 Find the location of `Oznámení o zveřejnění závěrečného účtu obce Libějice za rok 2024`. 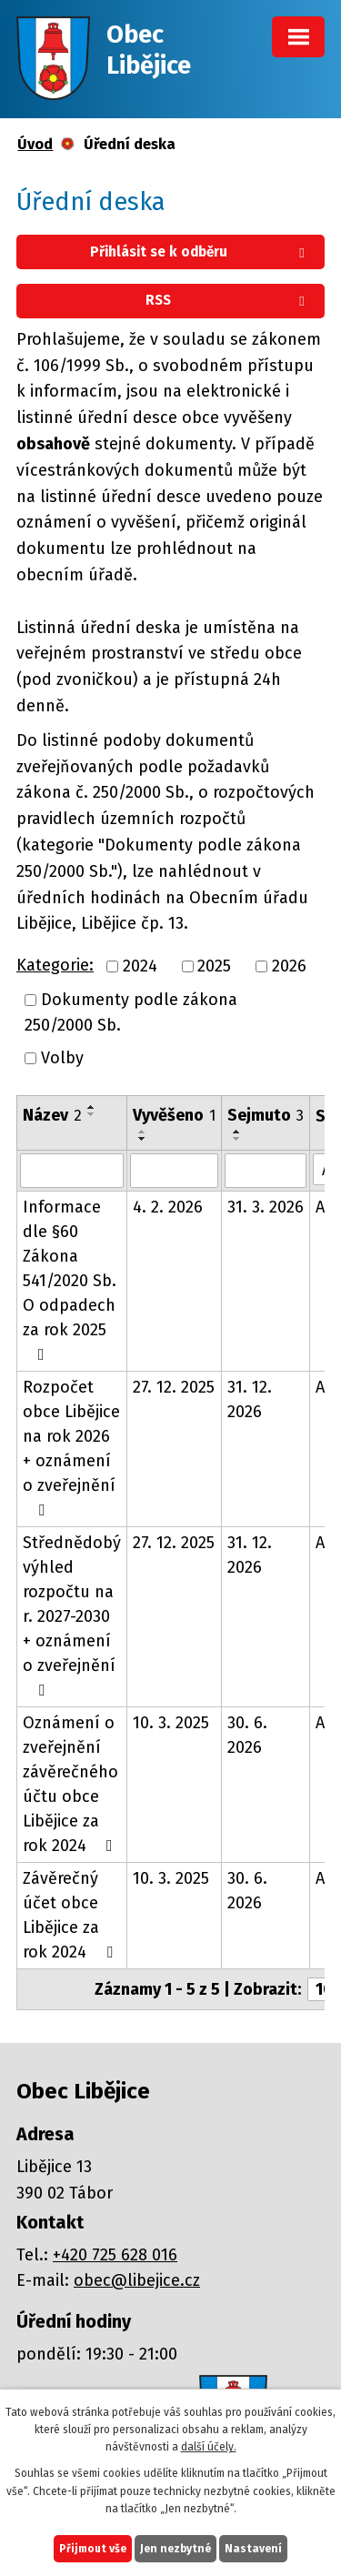

Oznámení o zveřejnění závěrečného účtu obce Libějice za rok 2024 is located at coordinates (71, 1784).